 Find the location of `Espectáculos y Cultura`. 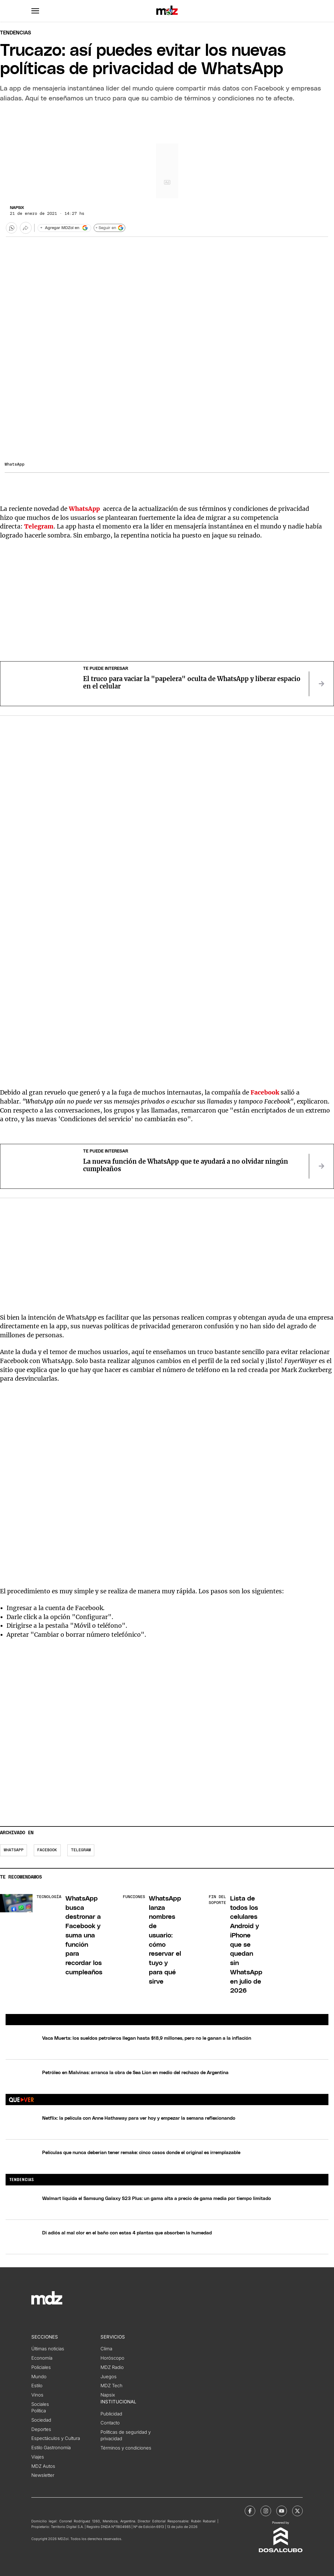

Espectáculos y Cultura is located at coordinates (55, 2438).